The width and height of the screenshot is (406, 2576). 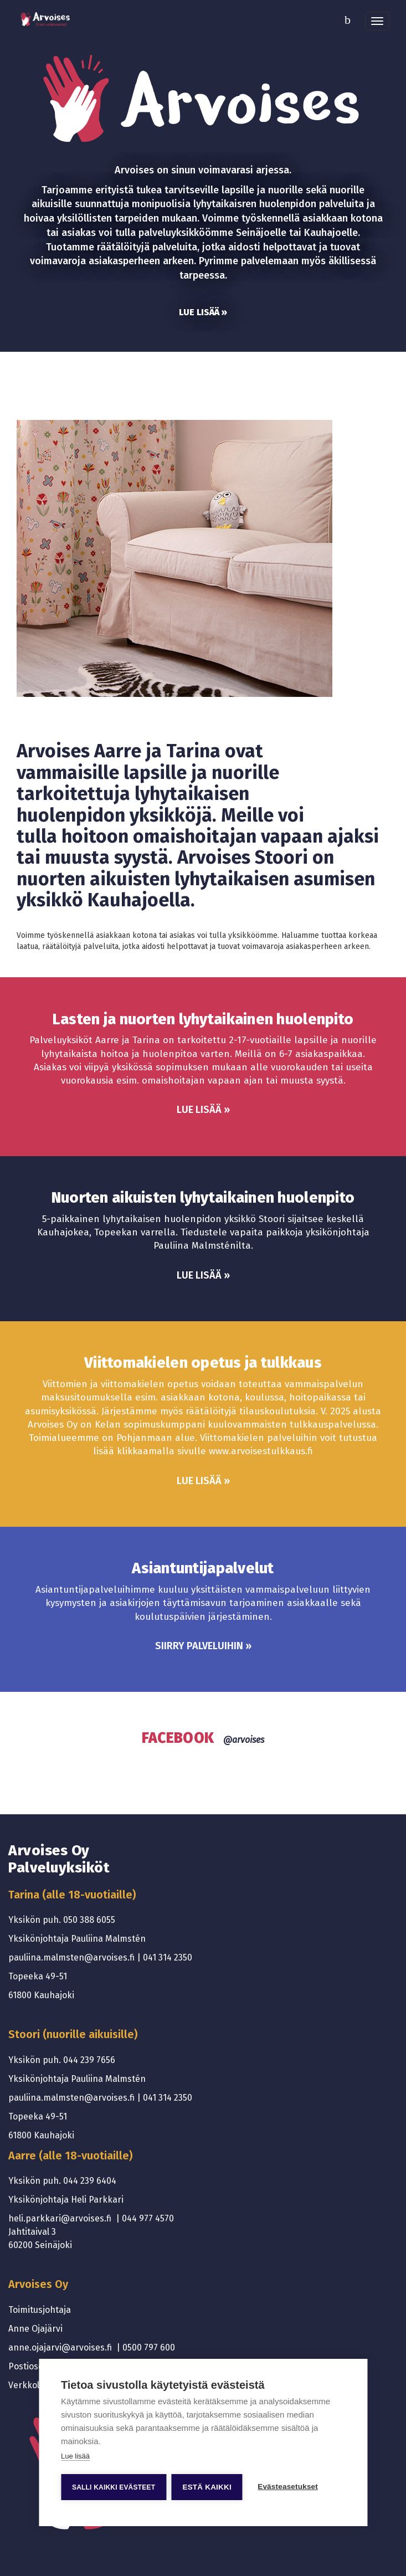 What do you see at coordinates (203, 312) in the screenshot?
I see `Lue lisää »` at bounding box center [203, 312].